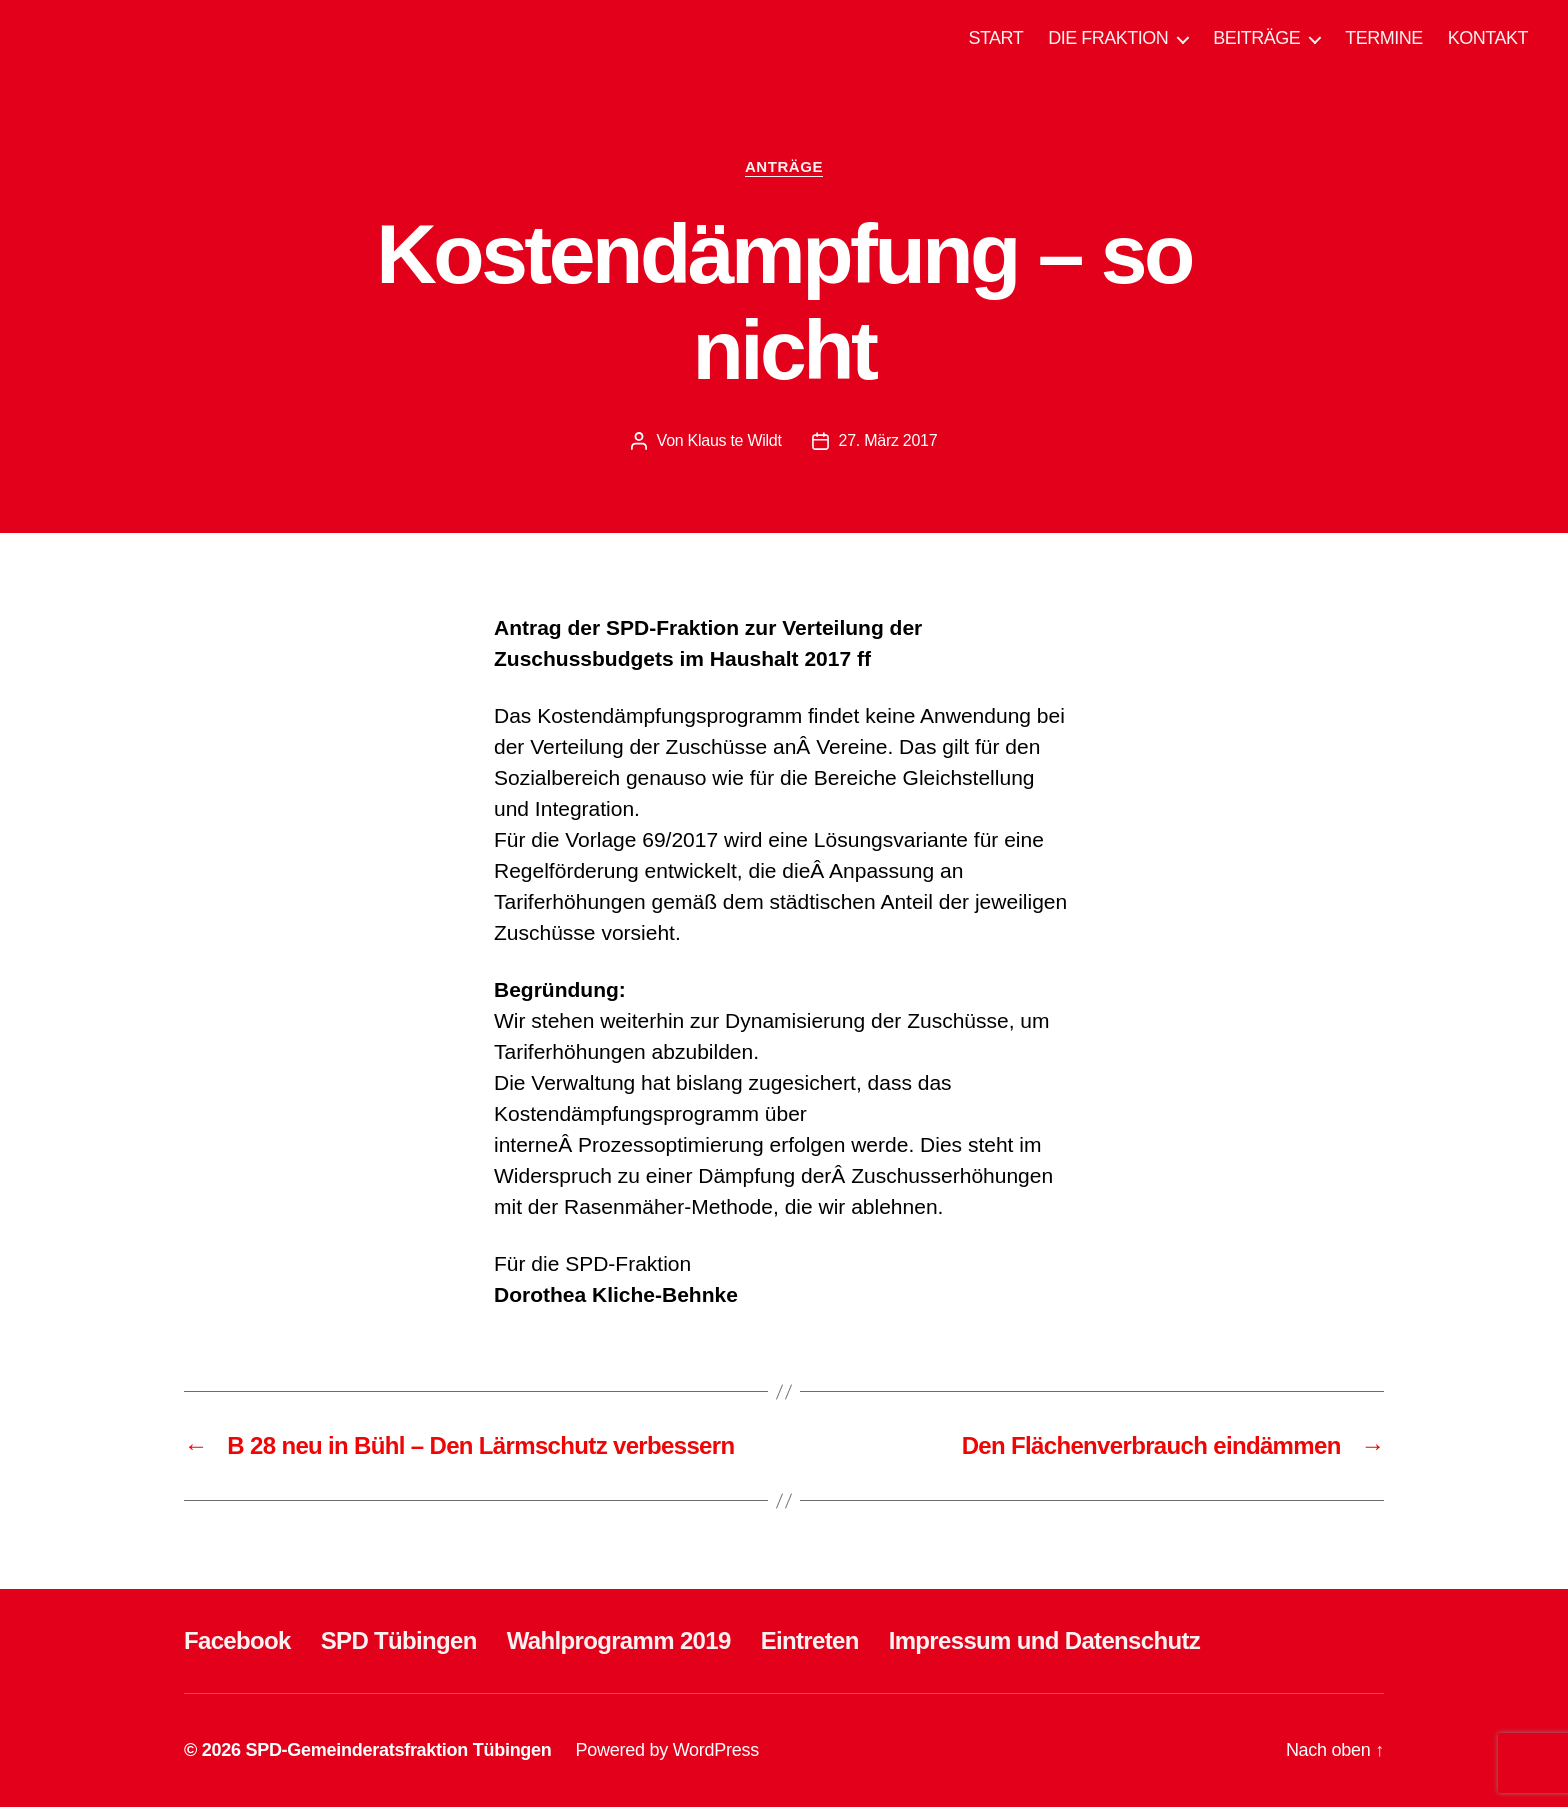 The image size is (1568, 1807). Describe the element at coordinates (1108, 38) in the screenshot. I see `DIE FRAKTION` at that location.